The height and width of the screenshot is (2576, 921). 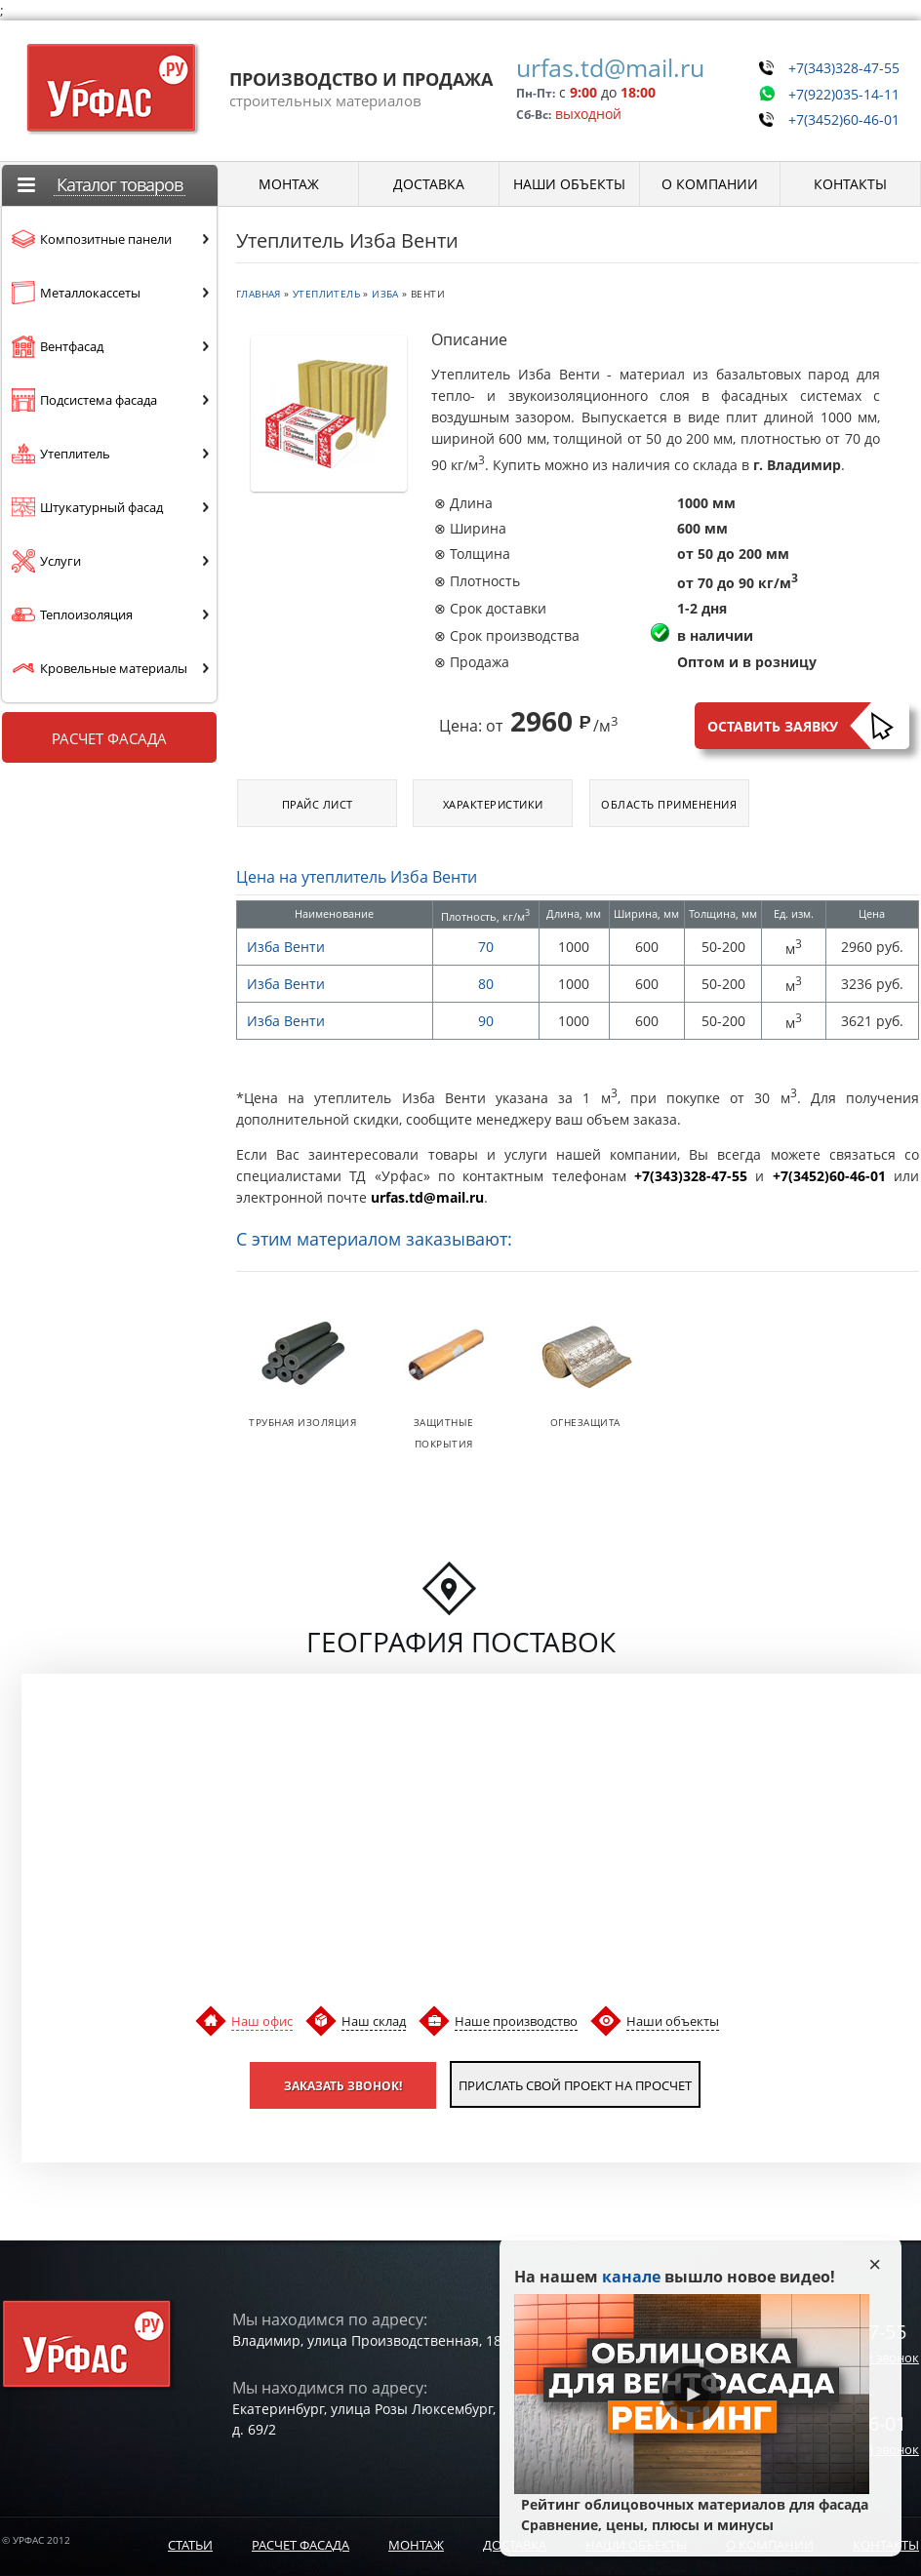 I want to click on +7(3452)60-46-01, so click(x=837, y=109).